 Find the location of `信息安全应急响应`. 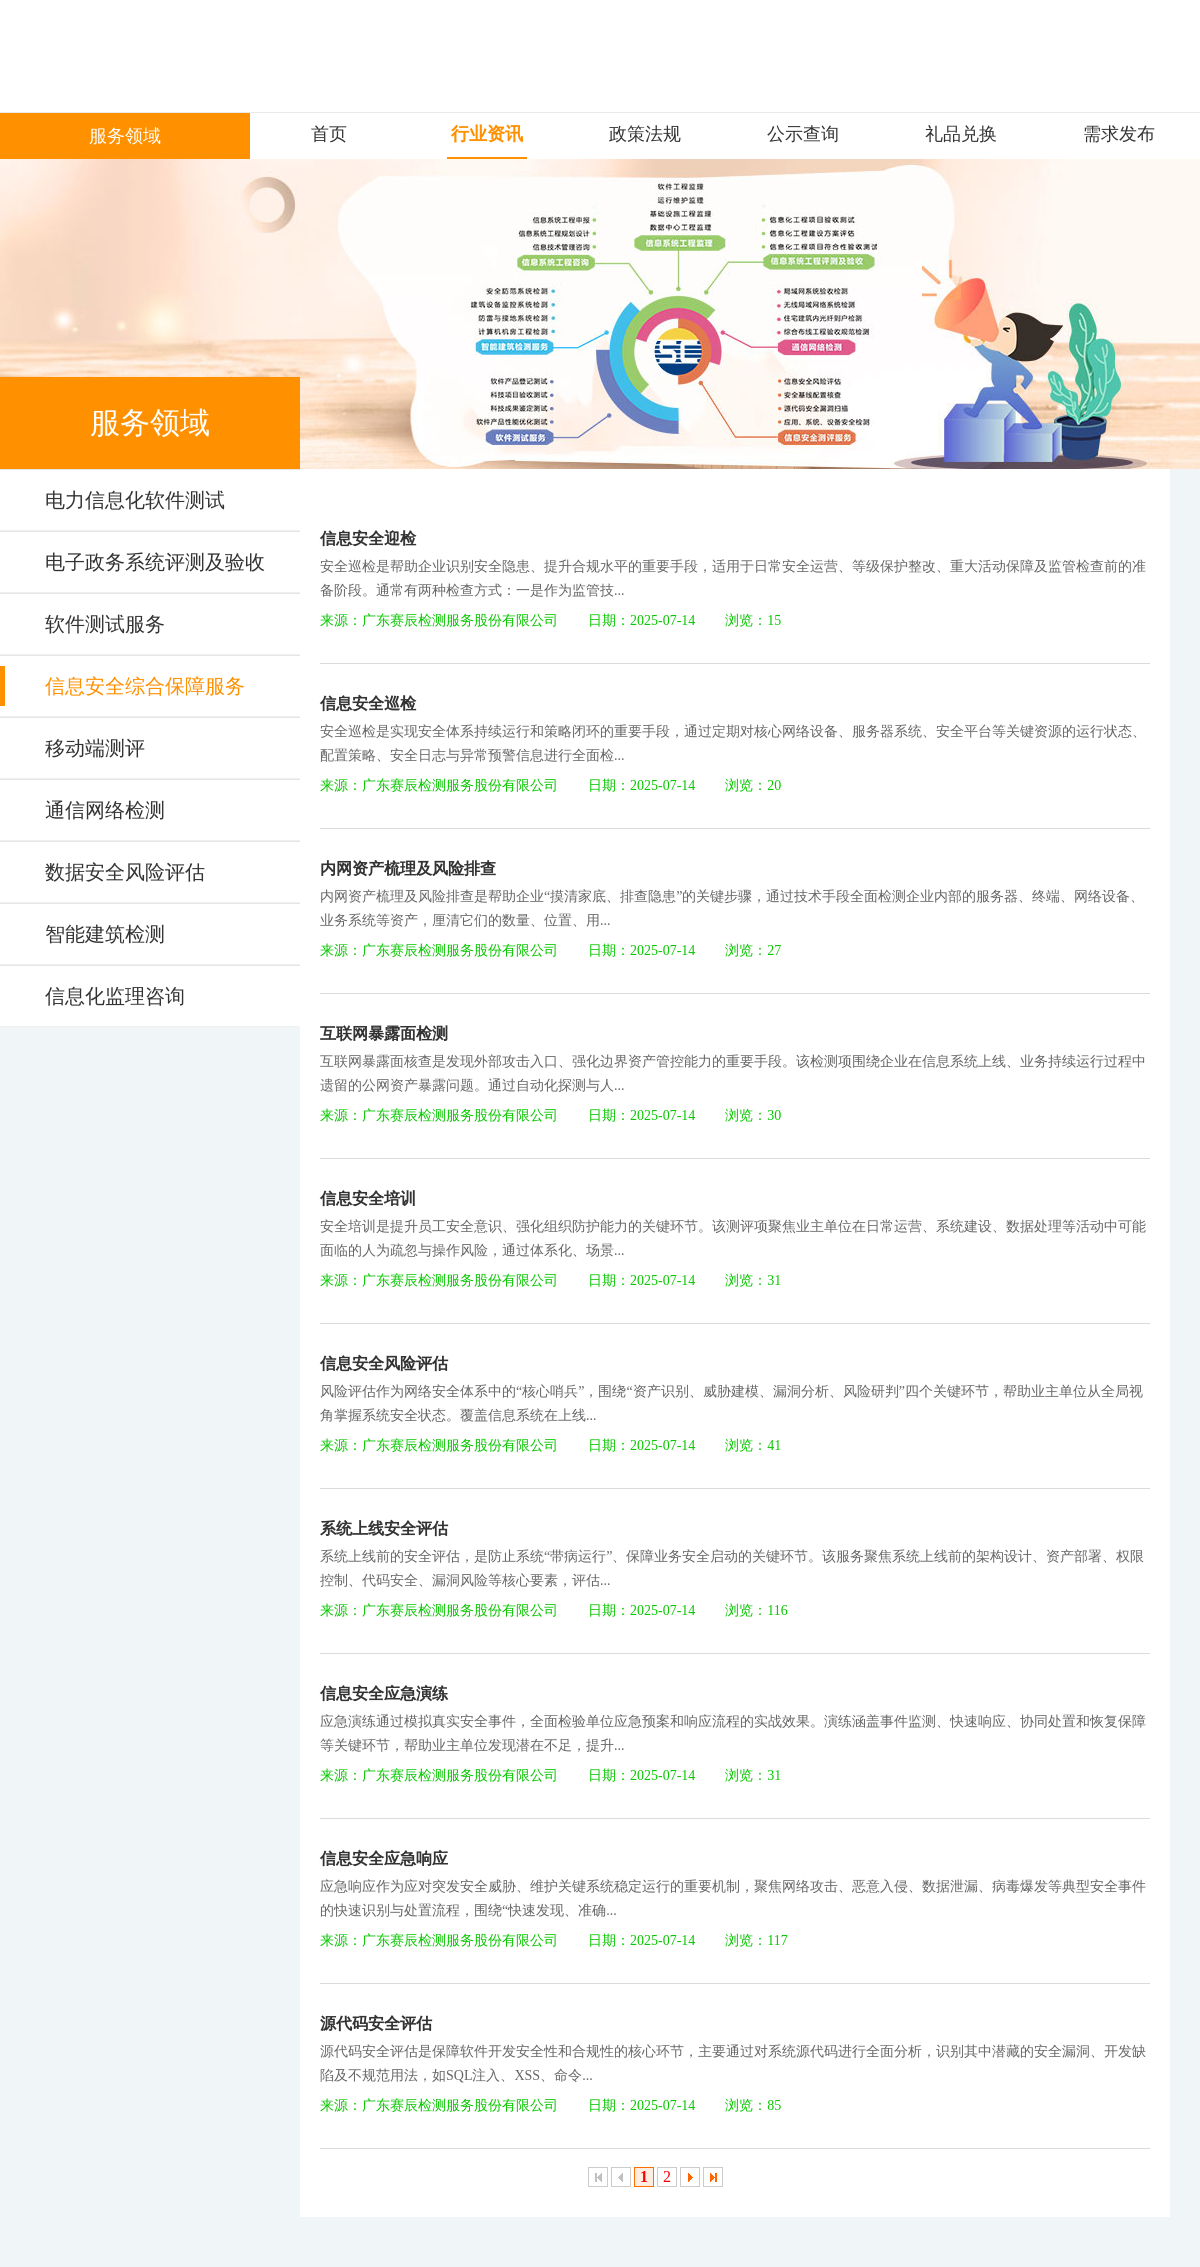

信息安全应急响应 is located at coordinates (384, 1858).